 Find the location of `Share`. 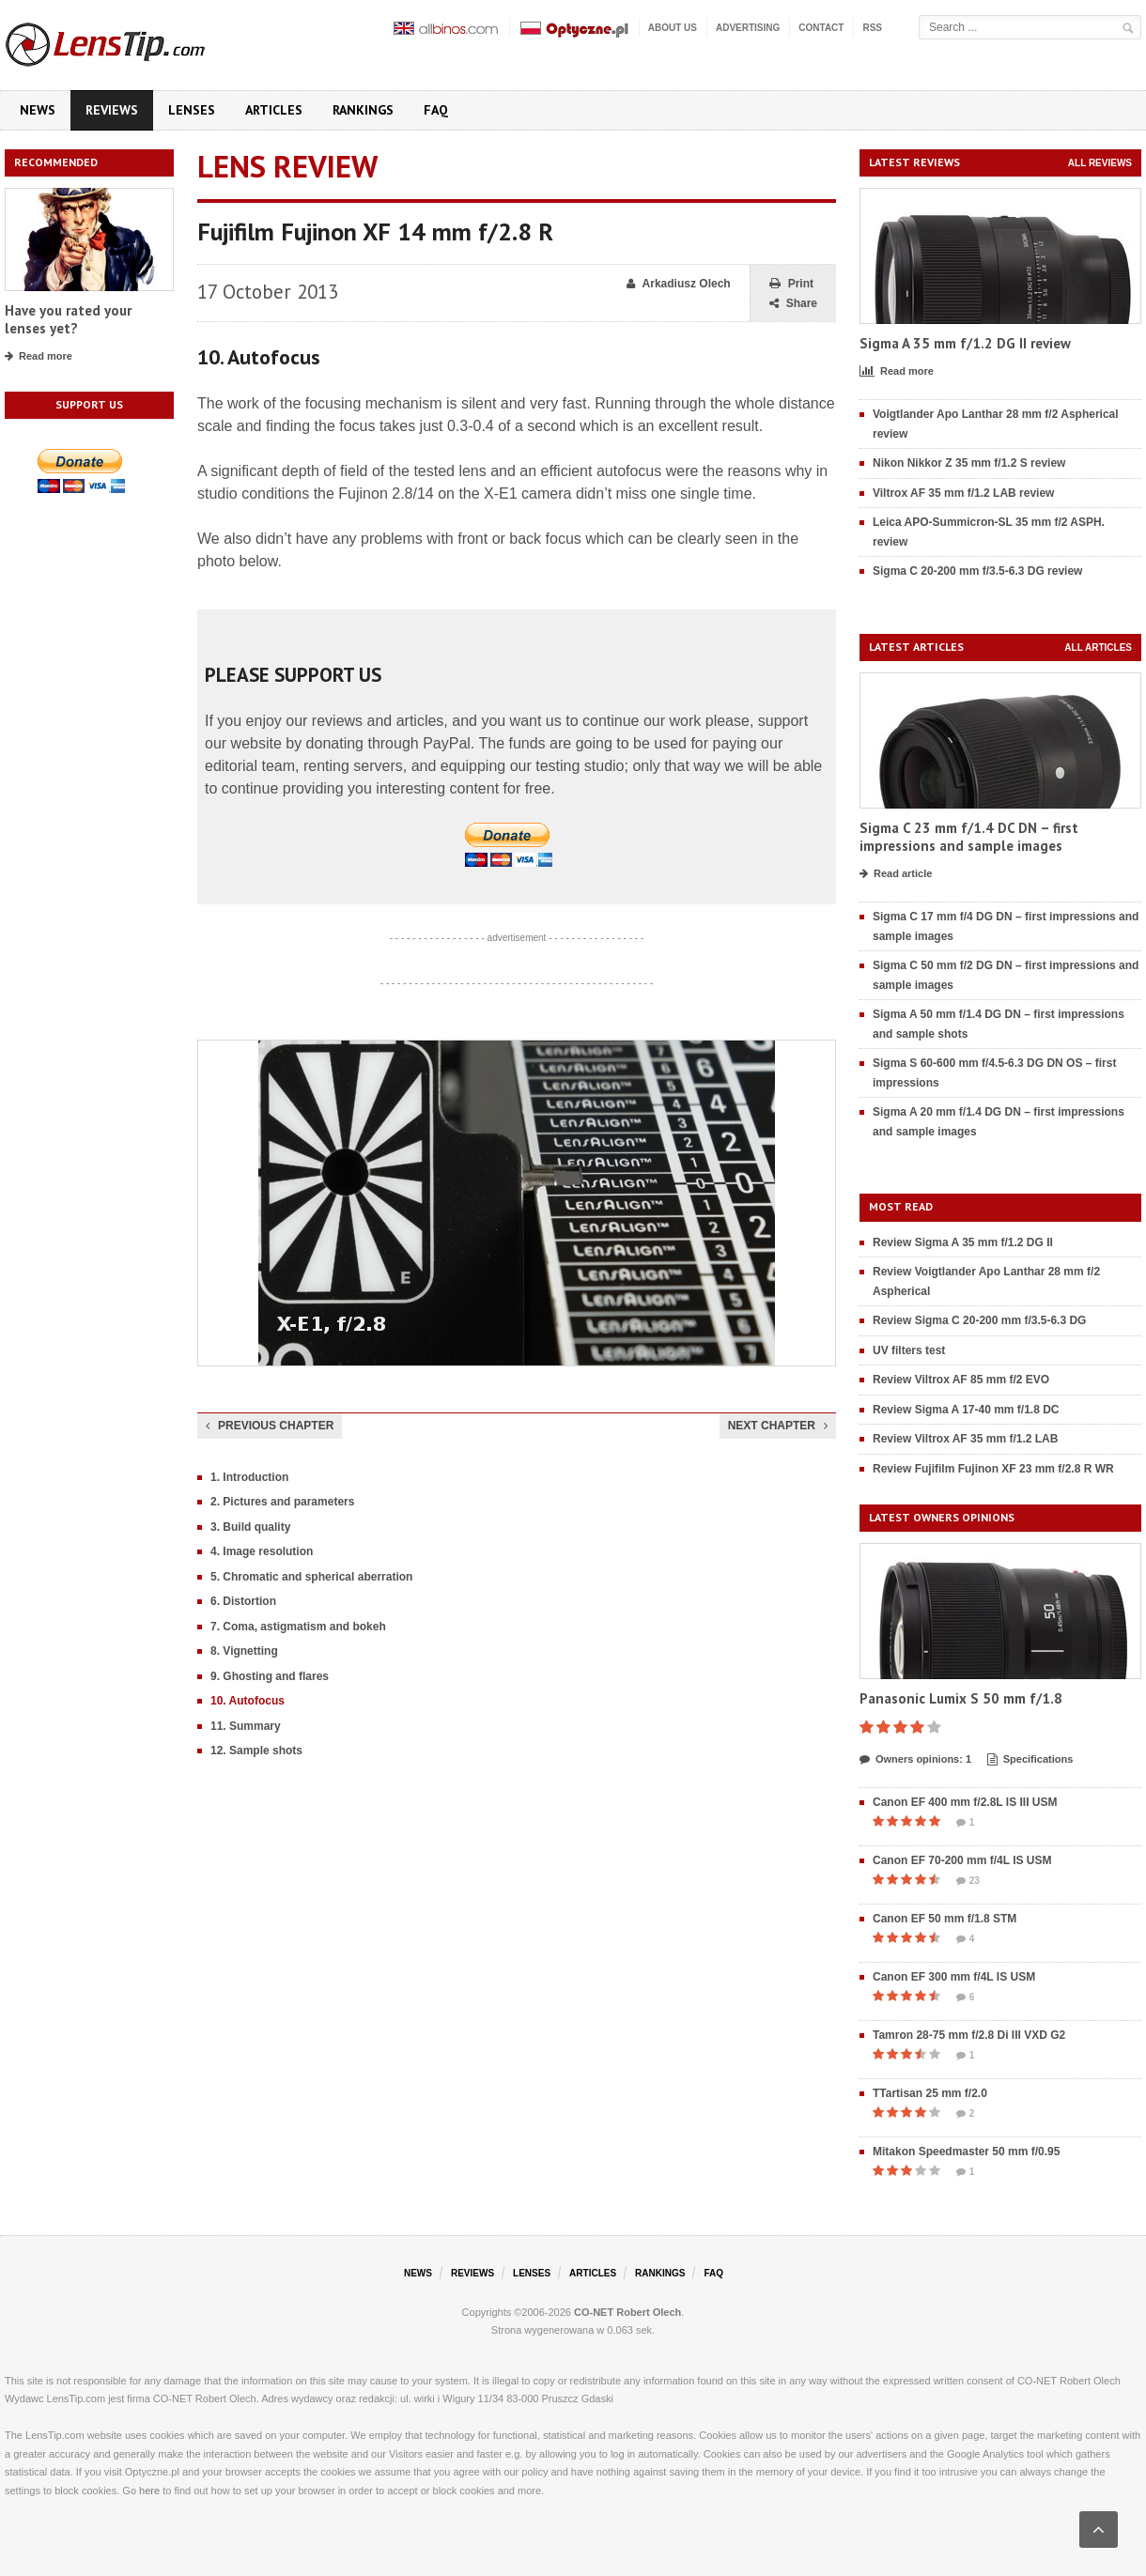

Share is located at coordinates (793, 304).